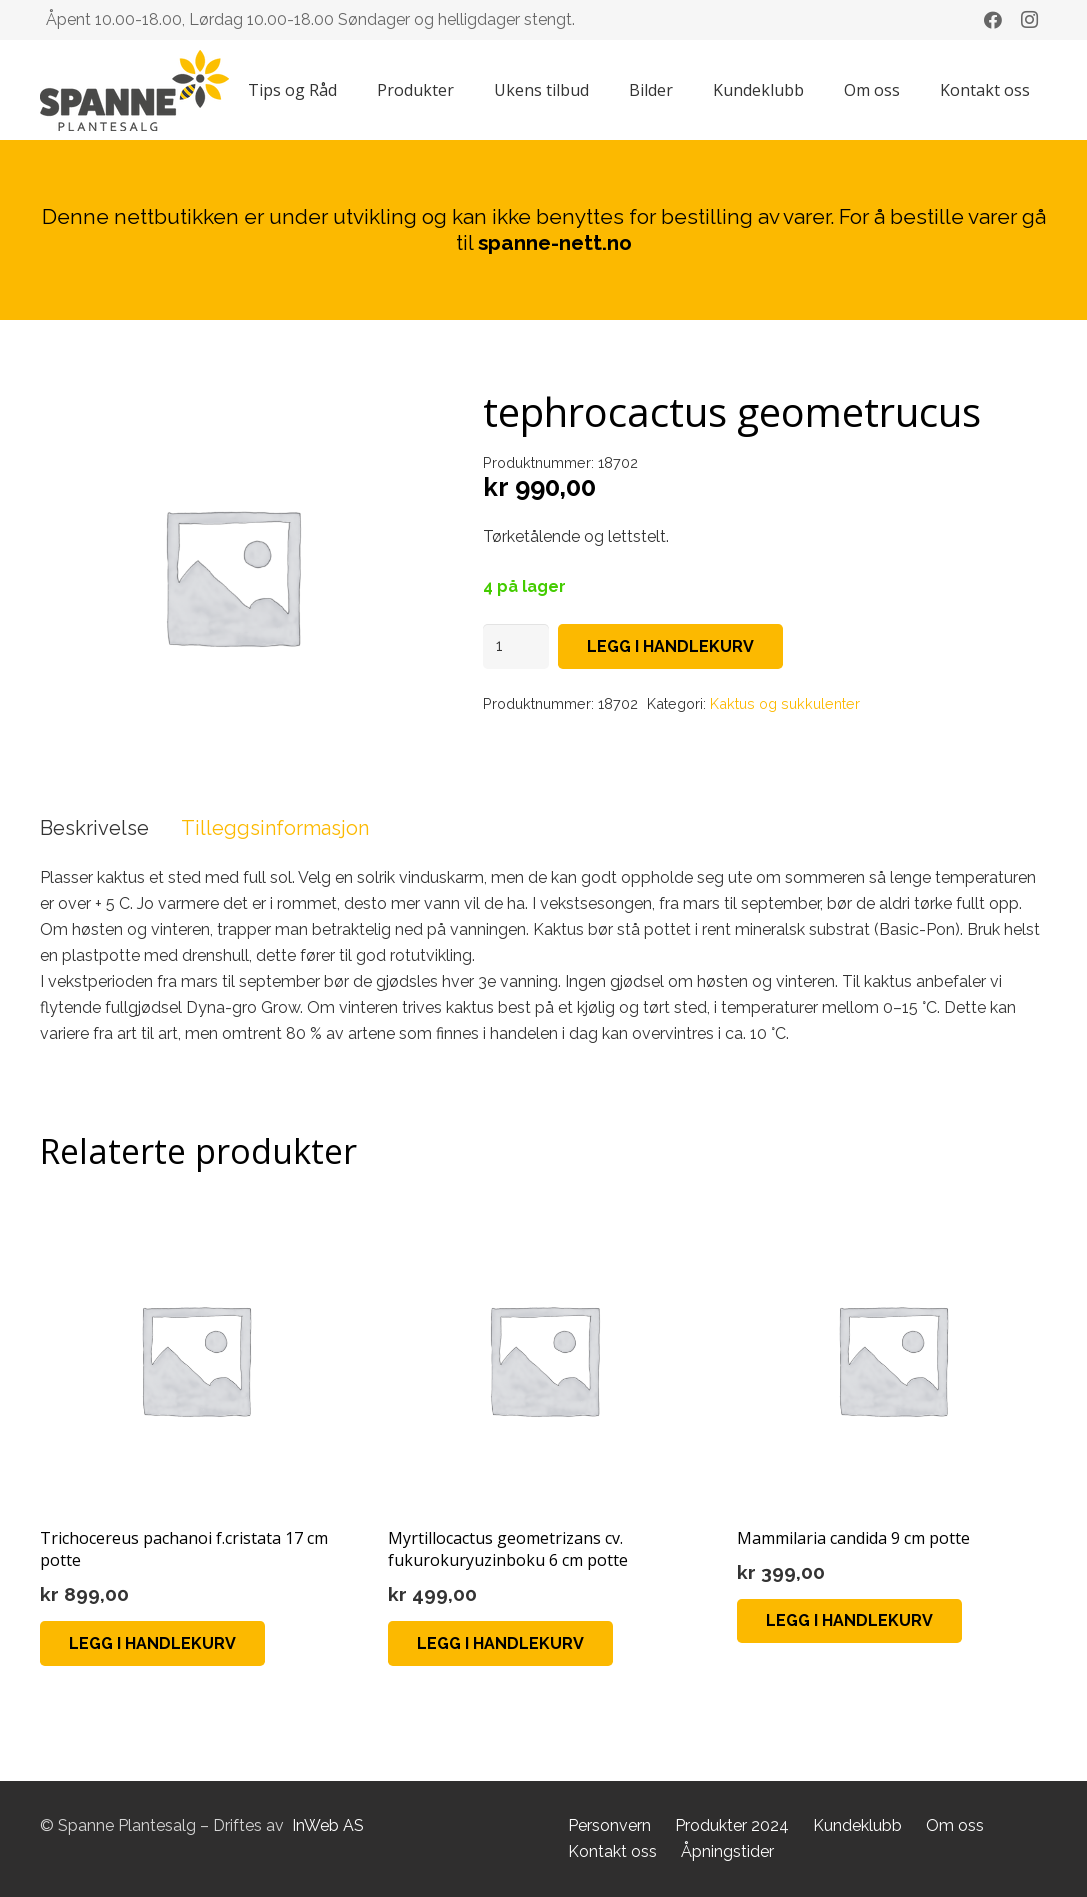  I want to click on Åpningstider, so click(727, 1851).